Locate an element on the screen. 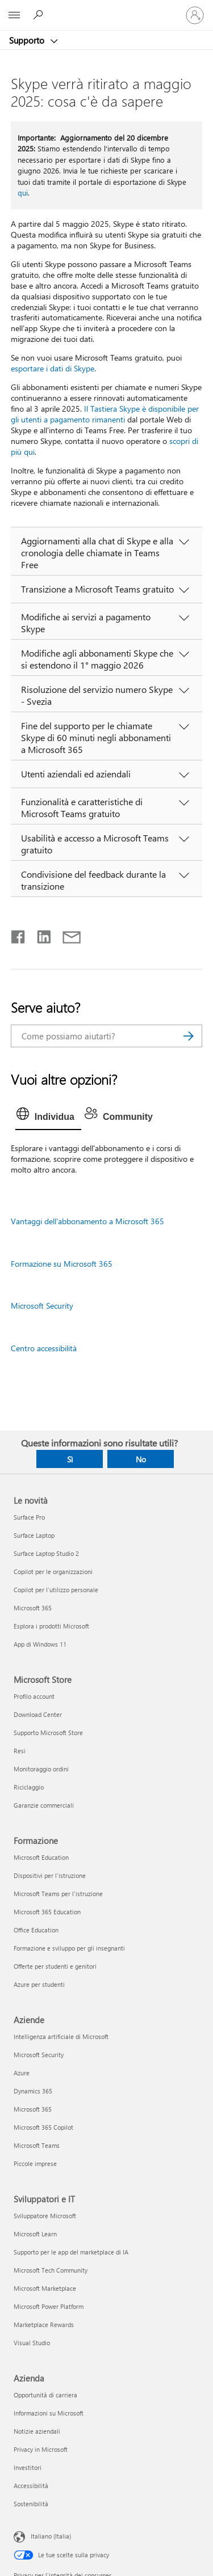 This screenshot has height=2576, width=213. No is located at coordinates (141, 1459).